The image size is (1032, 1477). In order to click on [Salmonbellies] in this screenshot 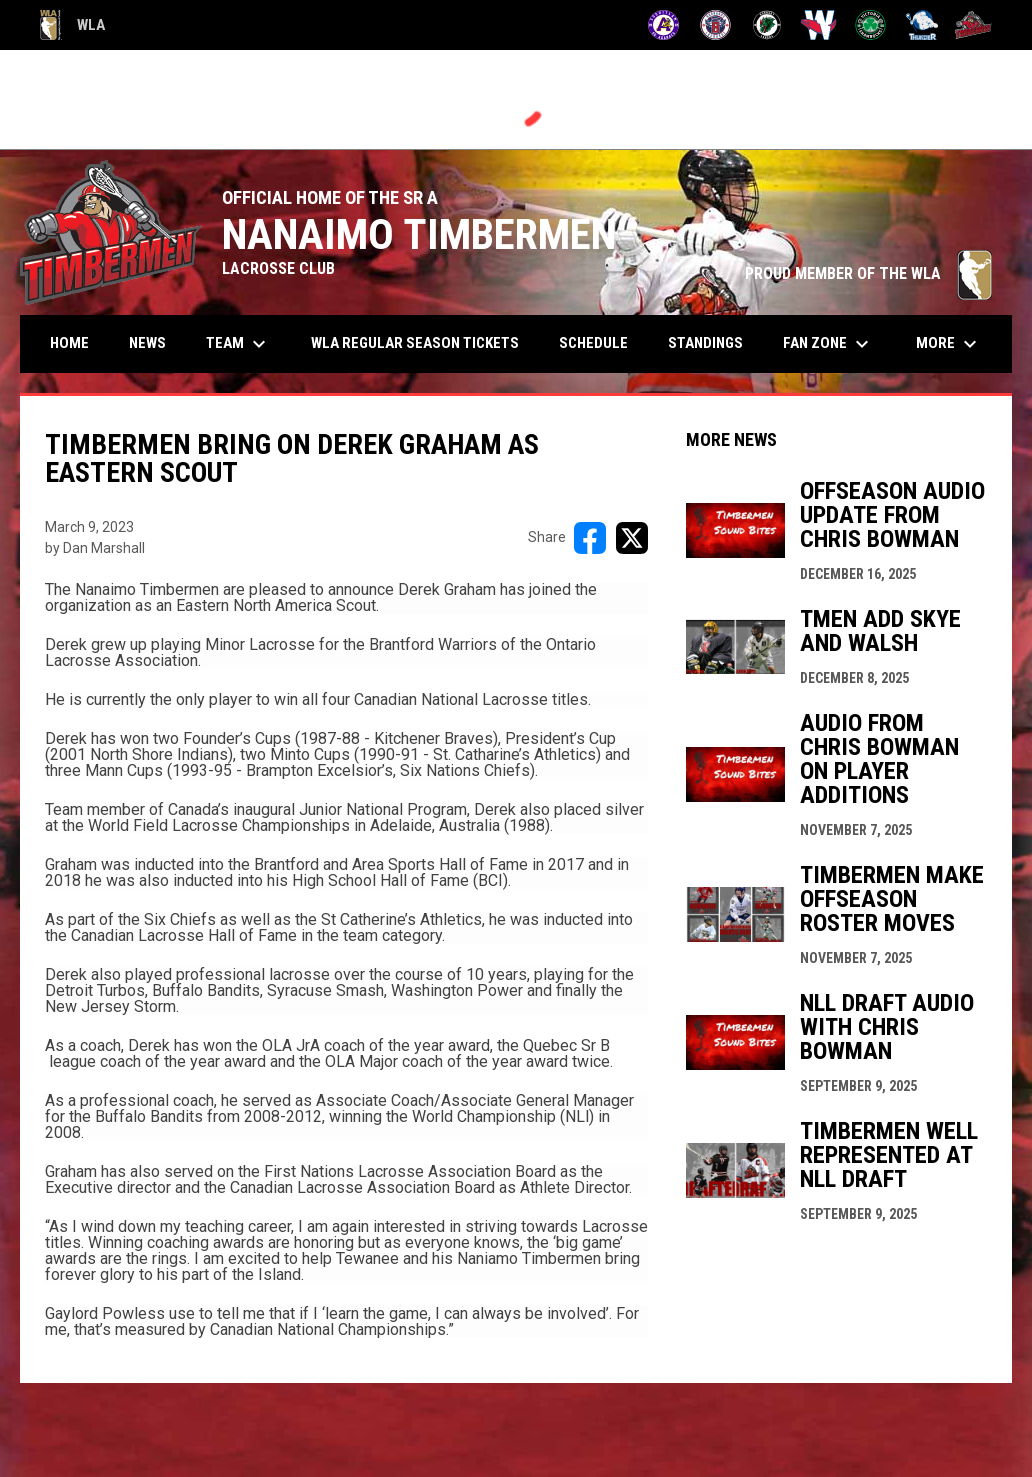, I will do `click(818, 25)`.